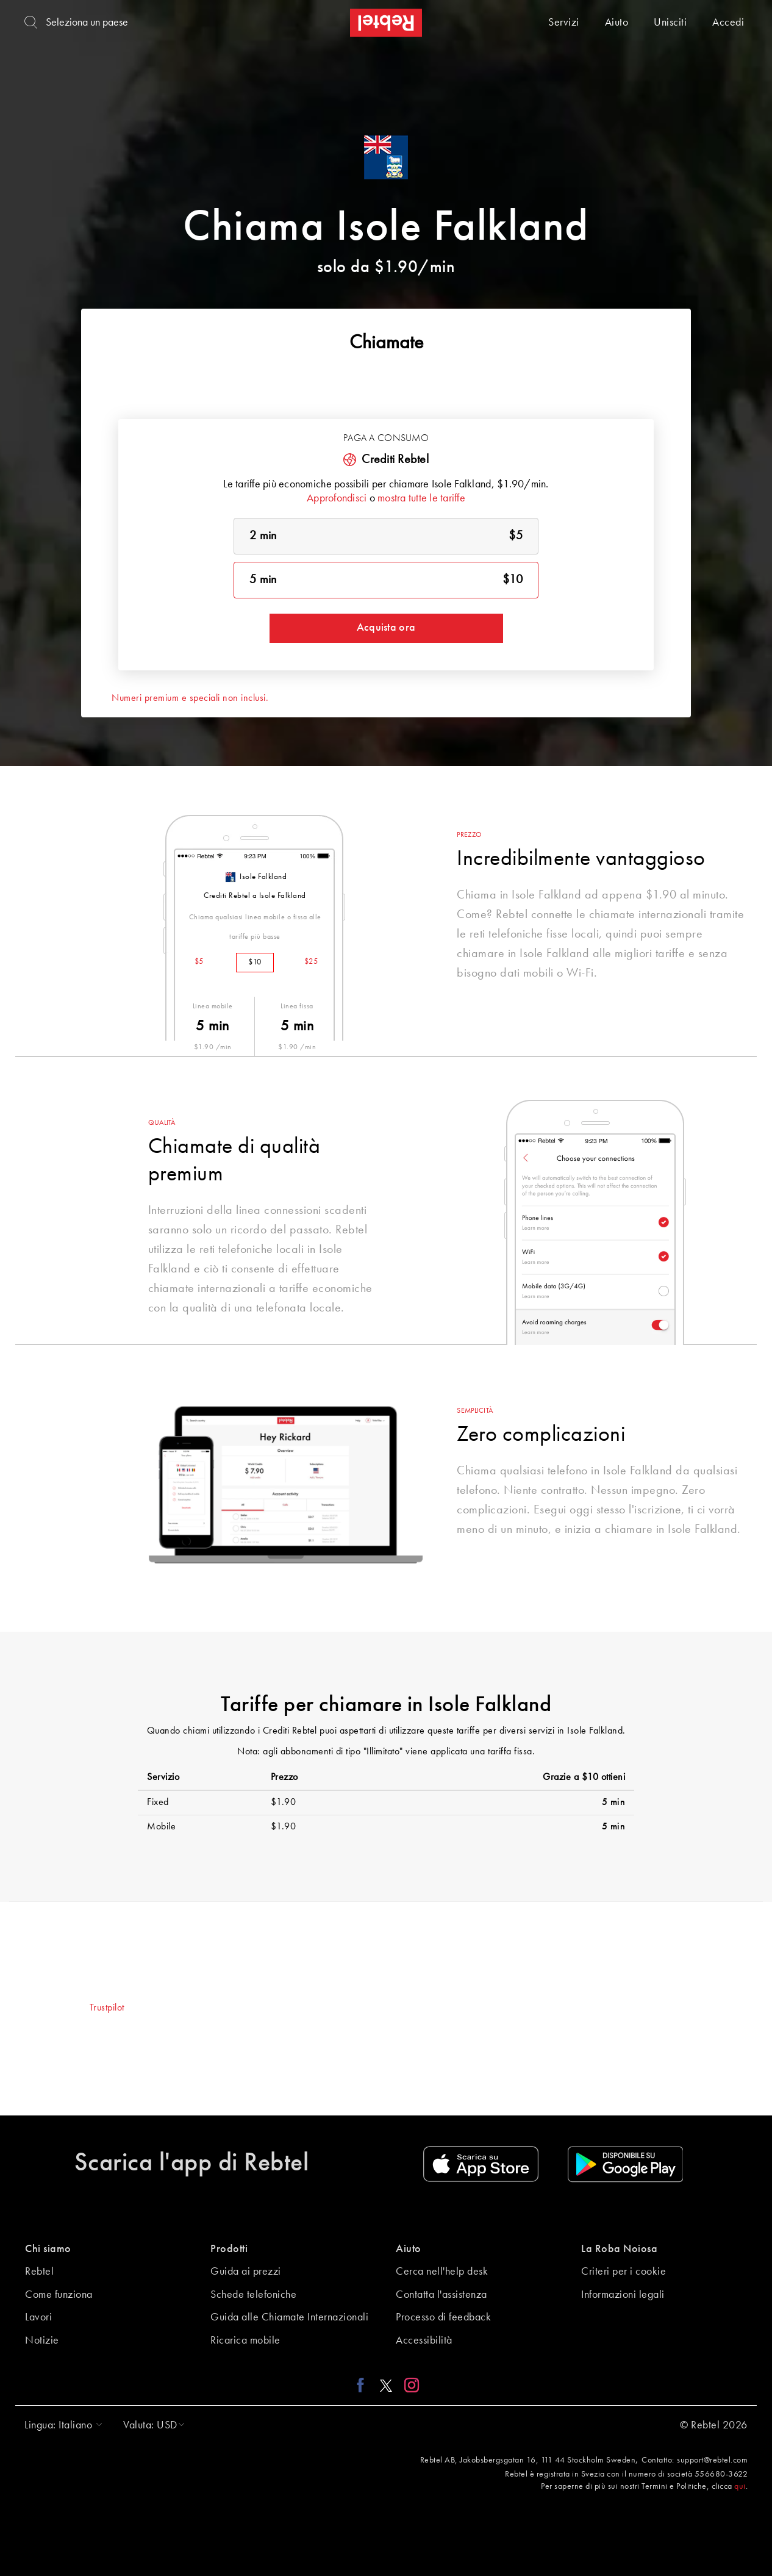  Describe the element at coordinates (229, 2249) in the screenshot. I see `Prodotti [button]` at that location.